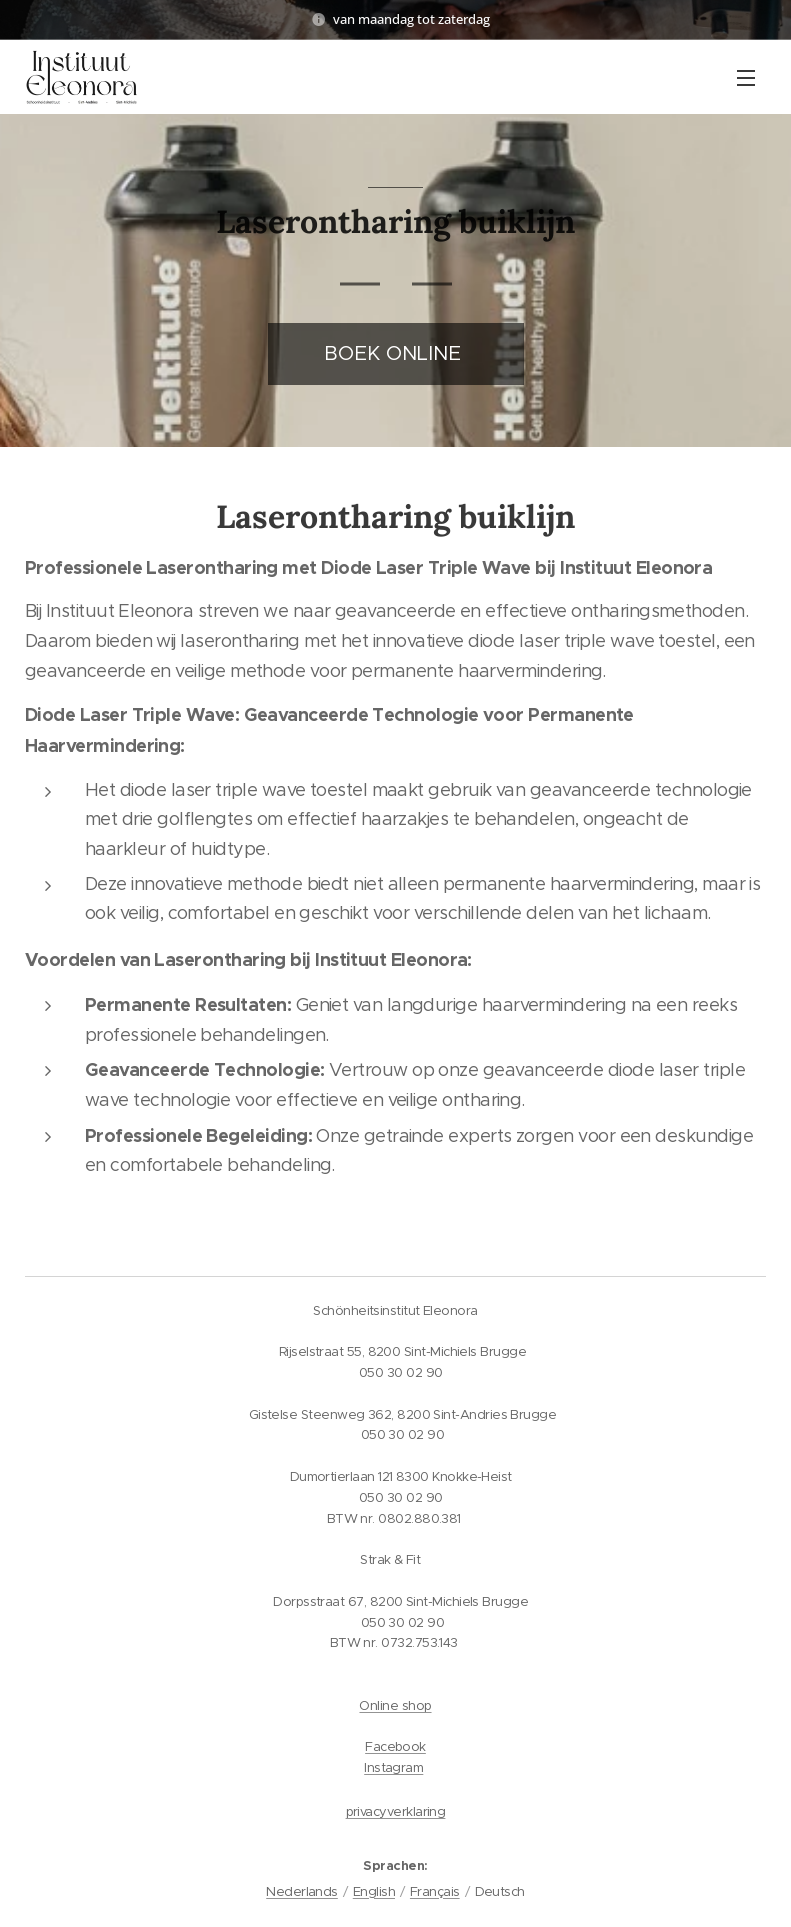 The image size is (791, 1927). I want to click on Instagram, so click(393, 1767).